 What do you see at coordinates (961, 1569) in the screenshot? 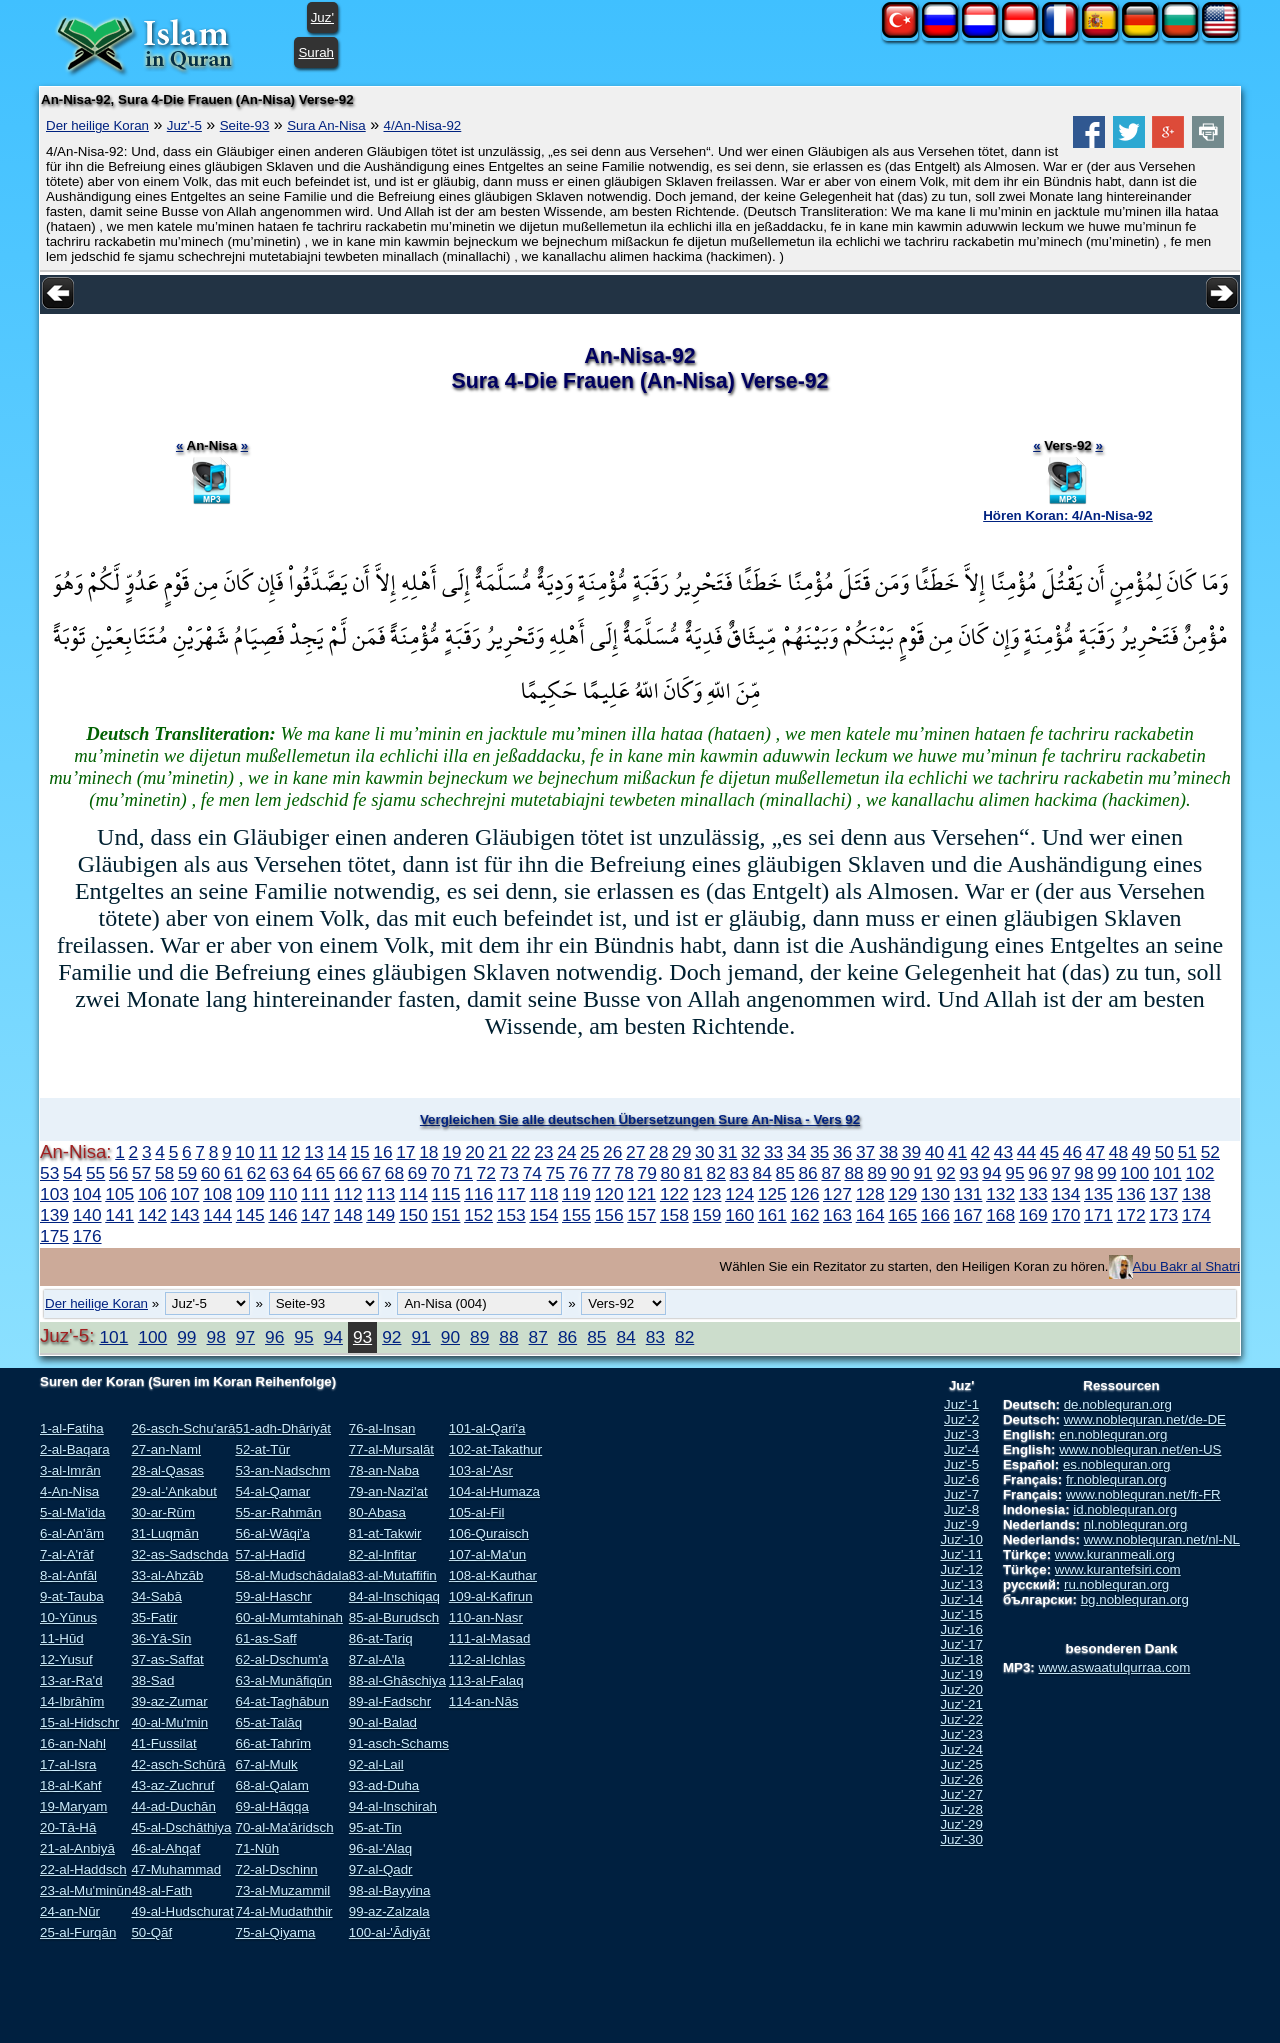
I see `Juz'-12` at bounding box center [961, 1569].